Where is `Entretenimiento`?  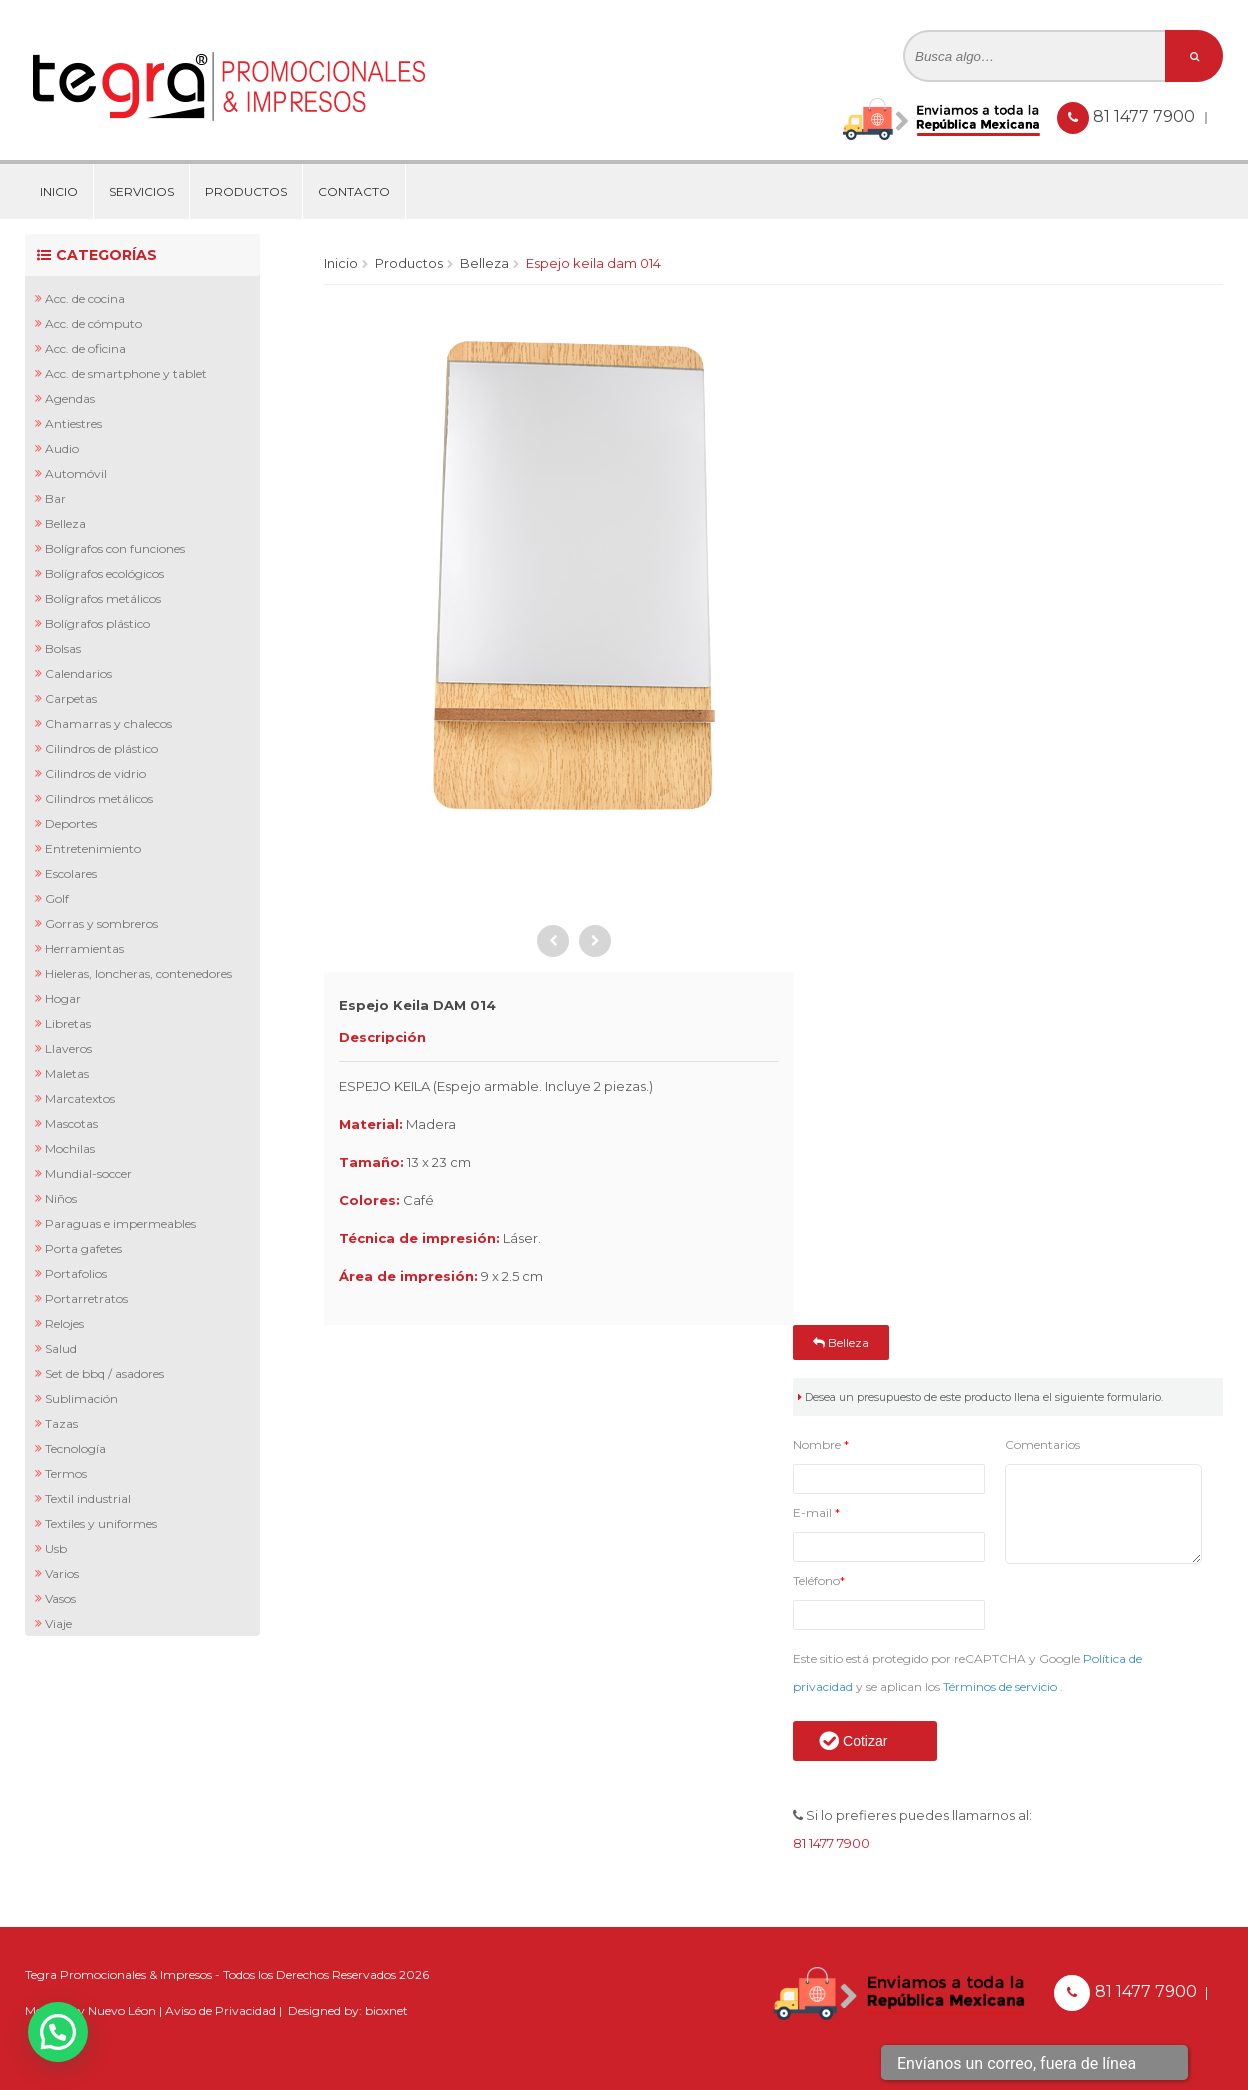
Entretenimiento is located at coordinates (93, 848).